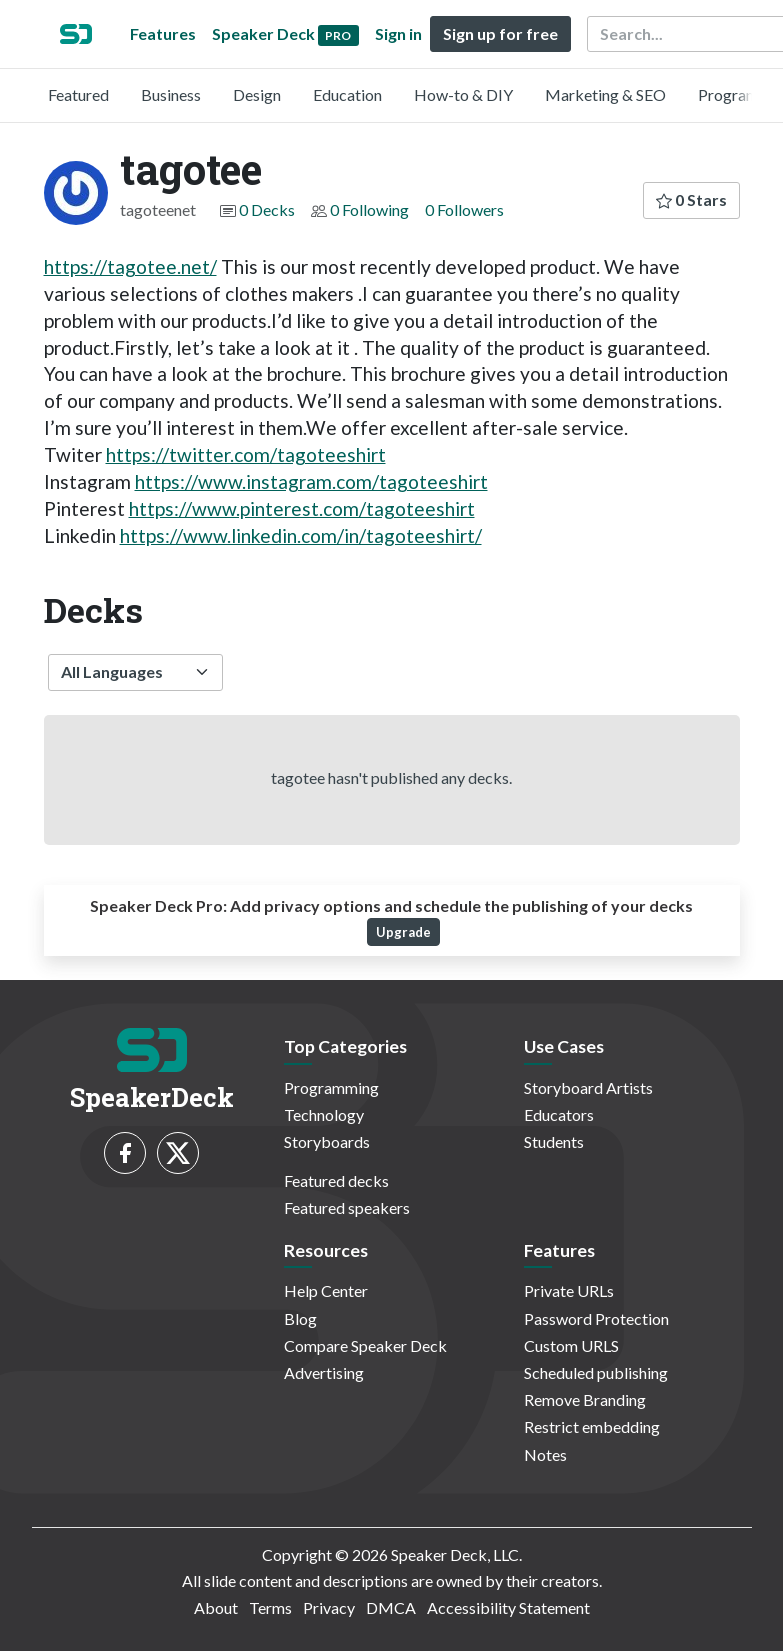 The height and width of the screenshot is (1651, 783). What do you see at coordinates (326, 1290) in the screenshot?
I see `Help Center` at bounding box center [326, 1290].